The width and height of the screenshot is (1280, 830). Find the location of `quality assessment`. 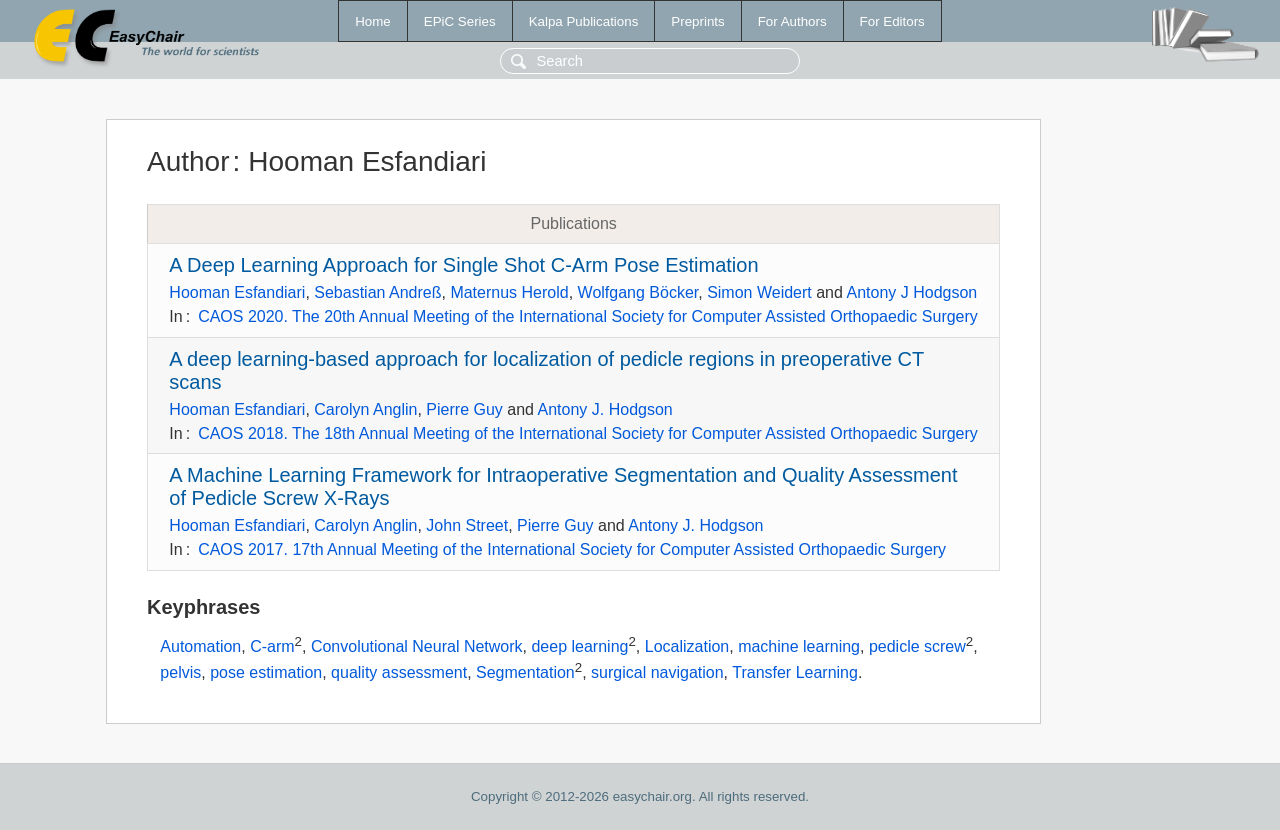

quality assessment is located at coordinates (399, 672).